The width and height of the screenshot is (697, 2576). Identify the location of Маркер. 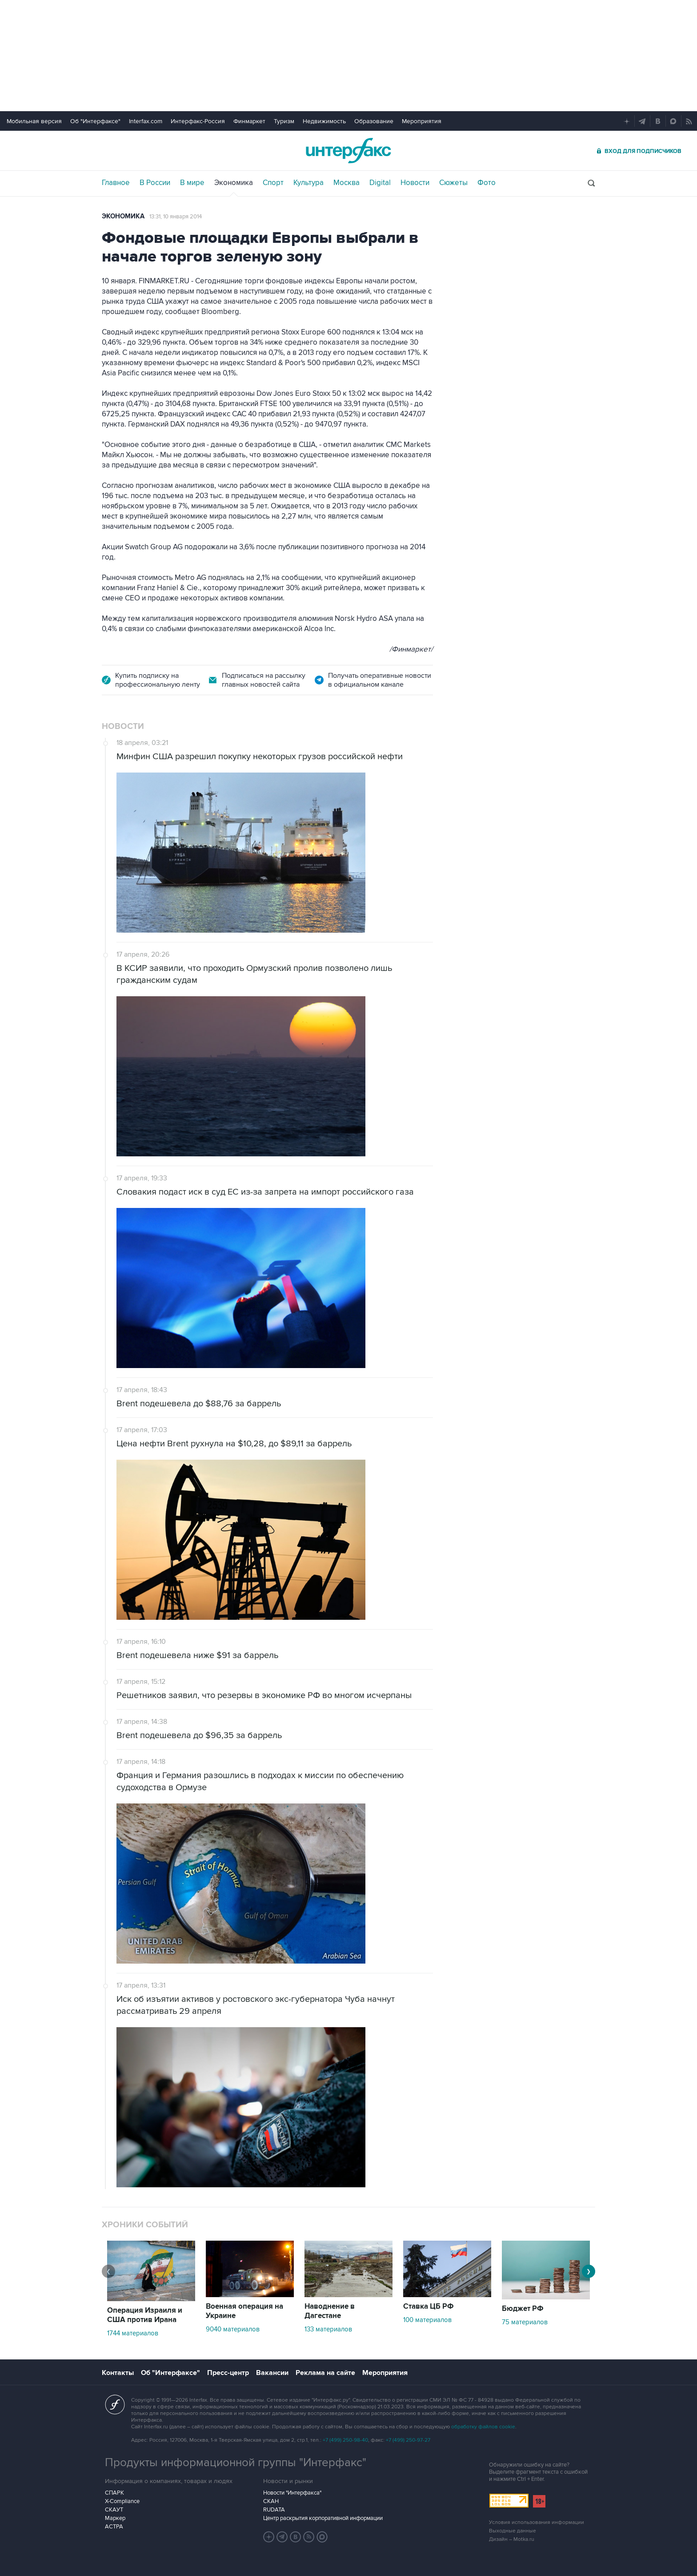
(115, 2518).